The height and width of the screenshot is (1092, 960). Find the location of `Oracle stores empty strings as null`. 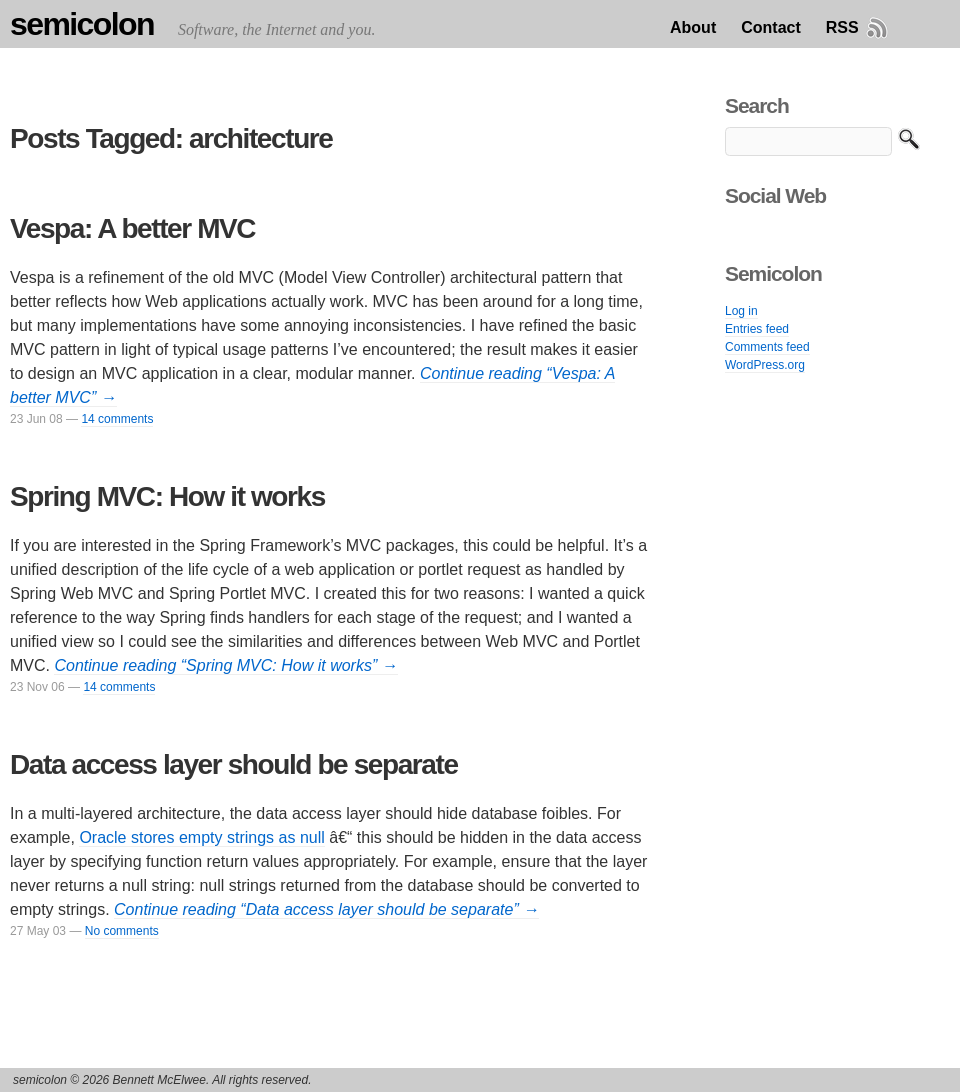

Oracle stores empty strings as null is located at coordinates (201, 837).